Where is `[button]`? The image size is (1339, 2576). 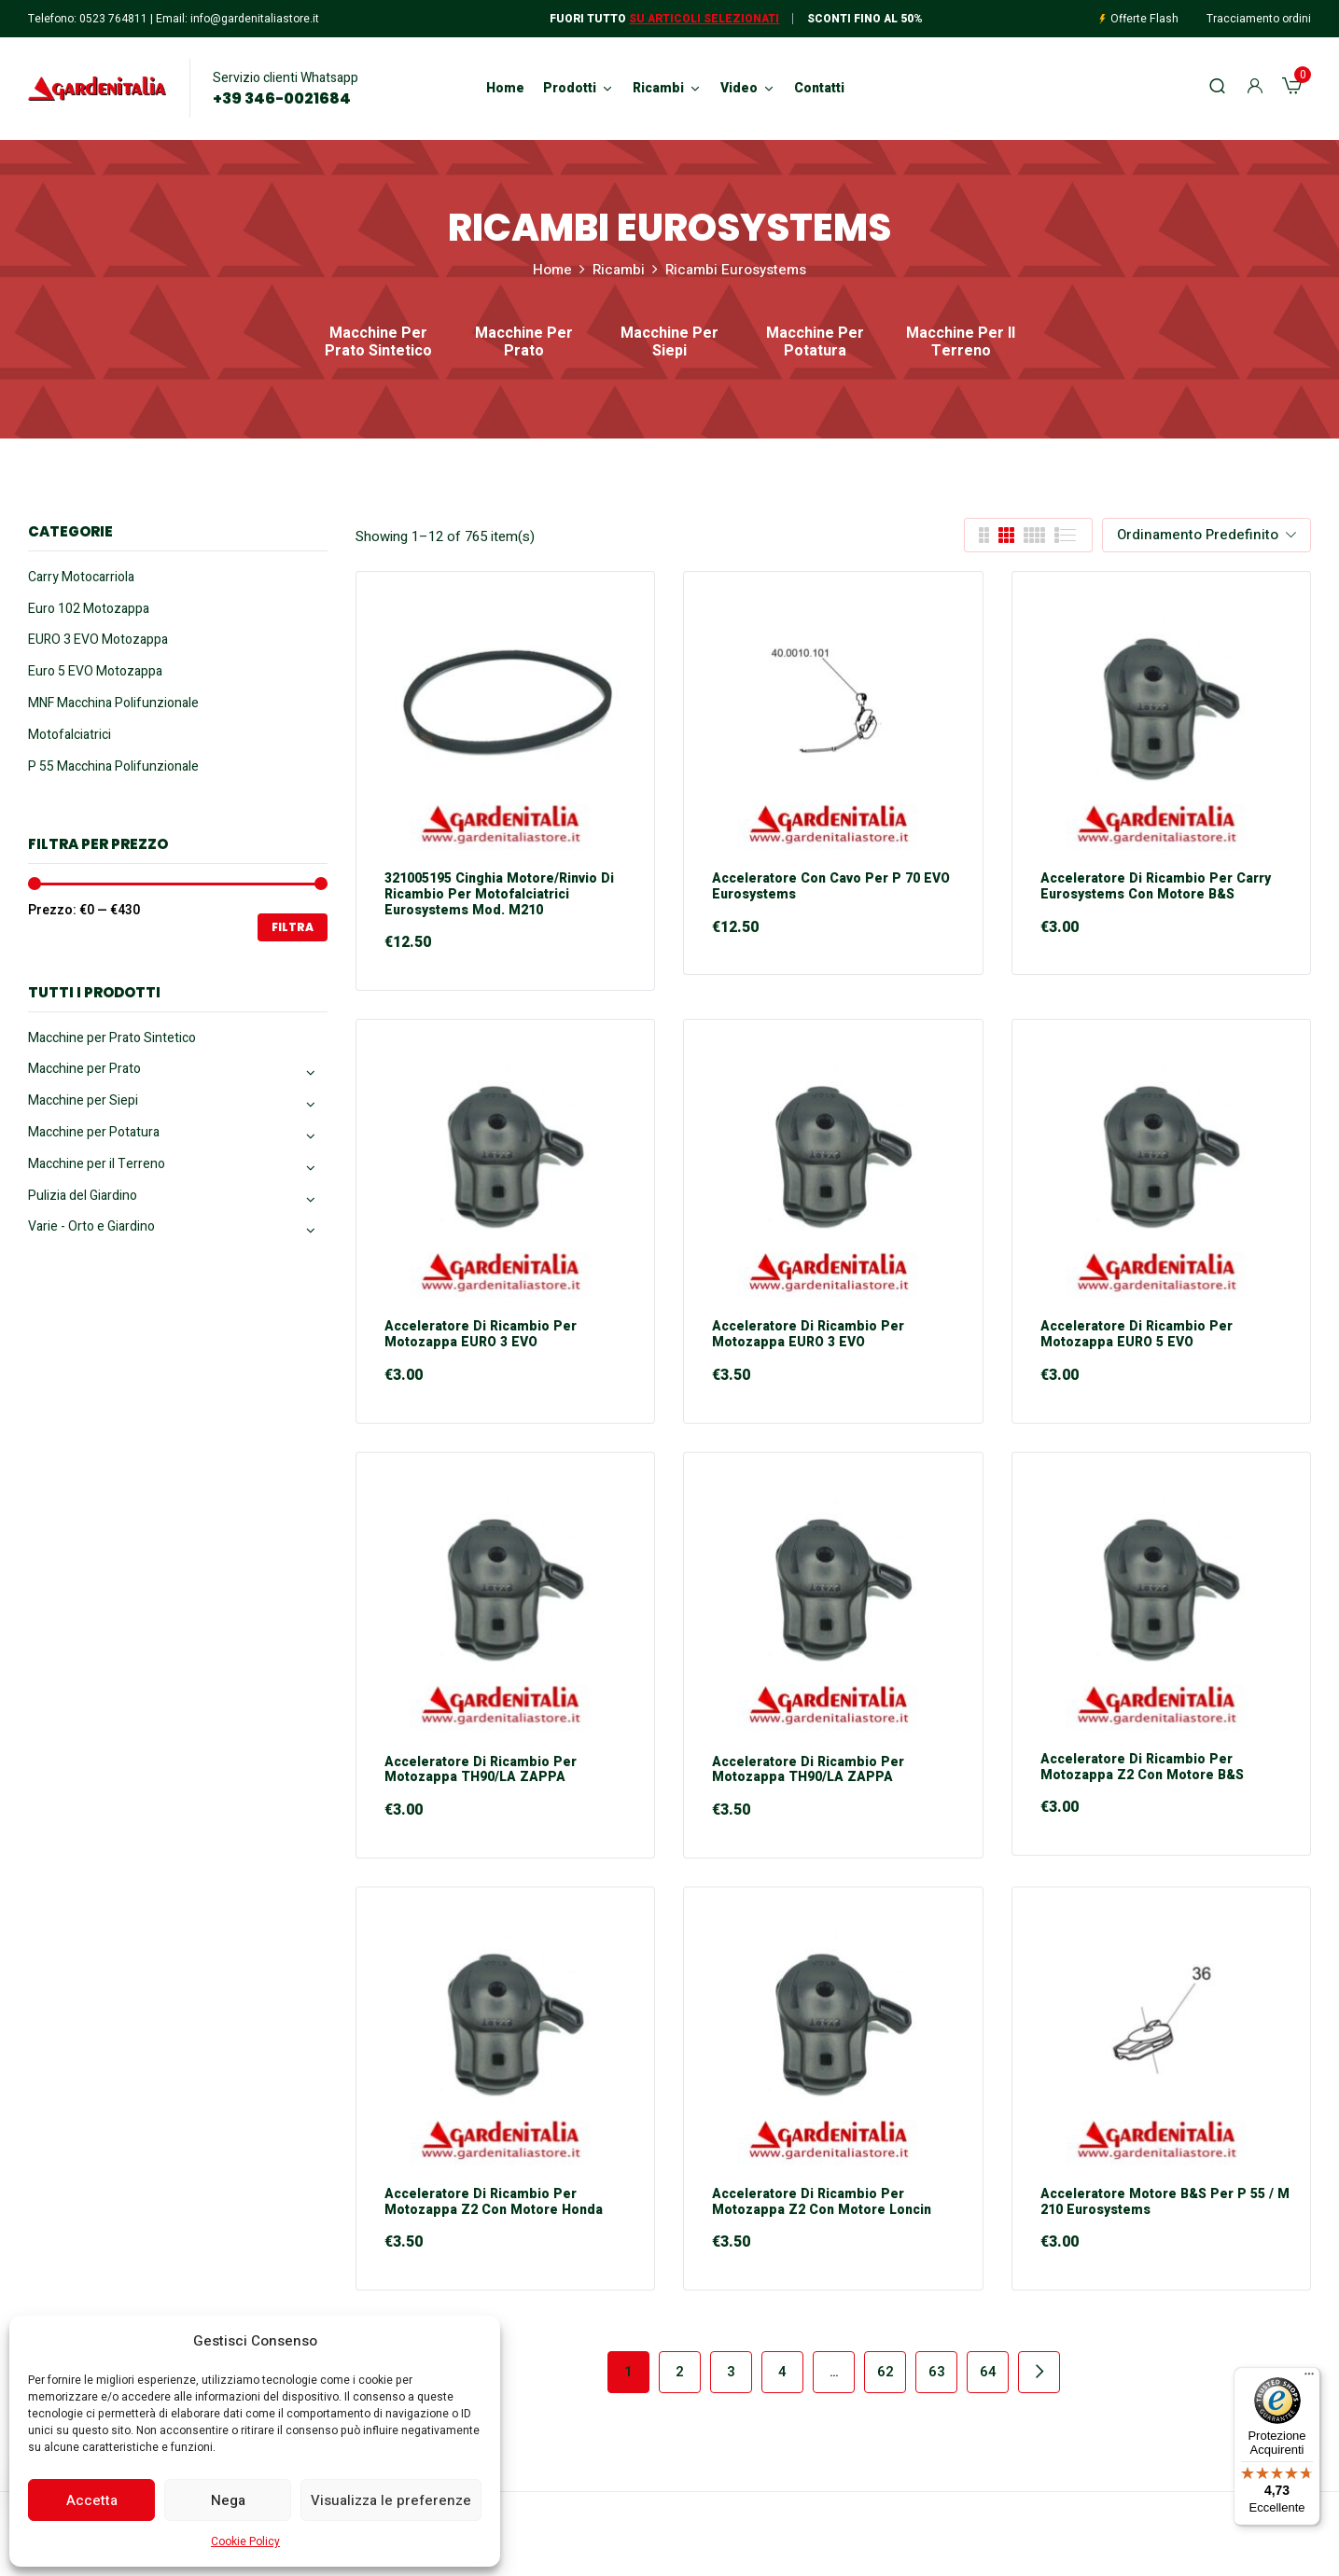 [button] is located at coordinates (1292, 89).